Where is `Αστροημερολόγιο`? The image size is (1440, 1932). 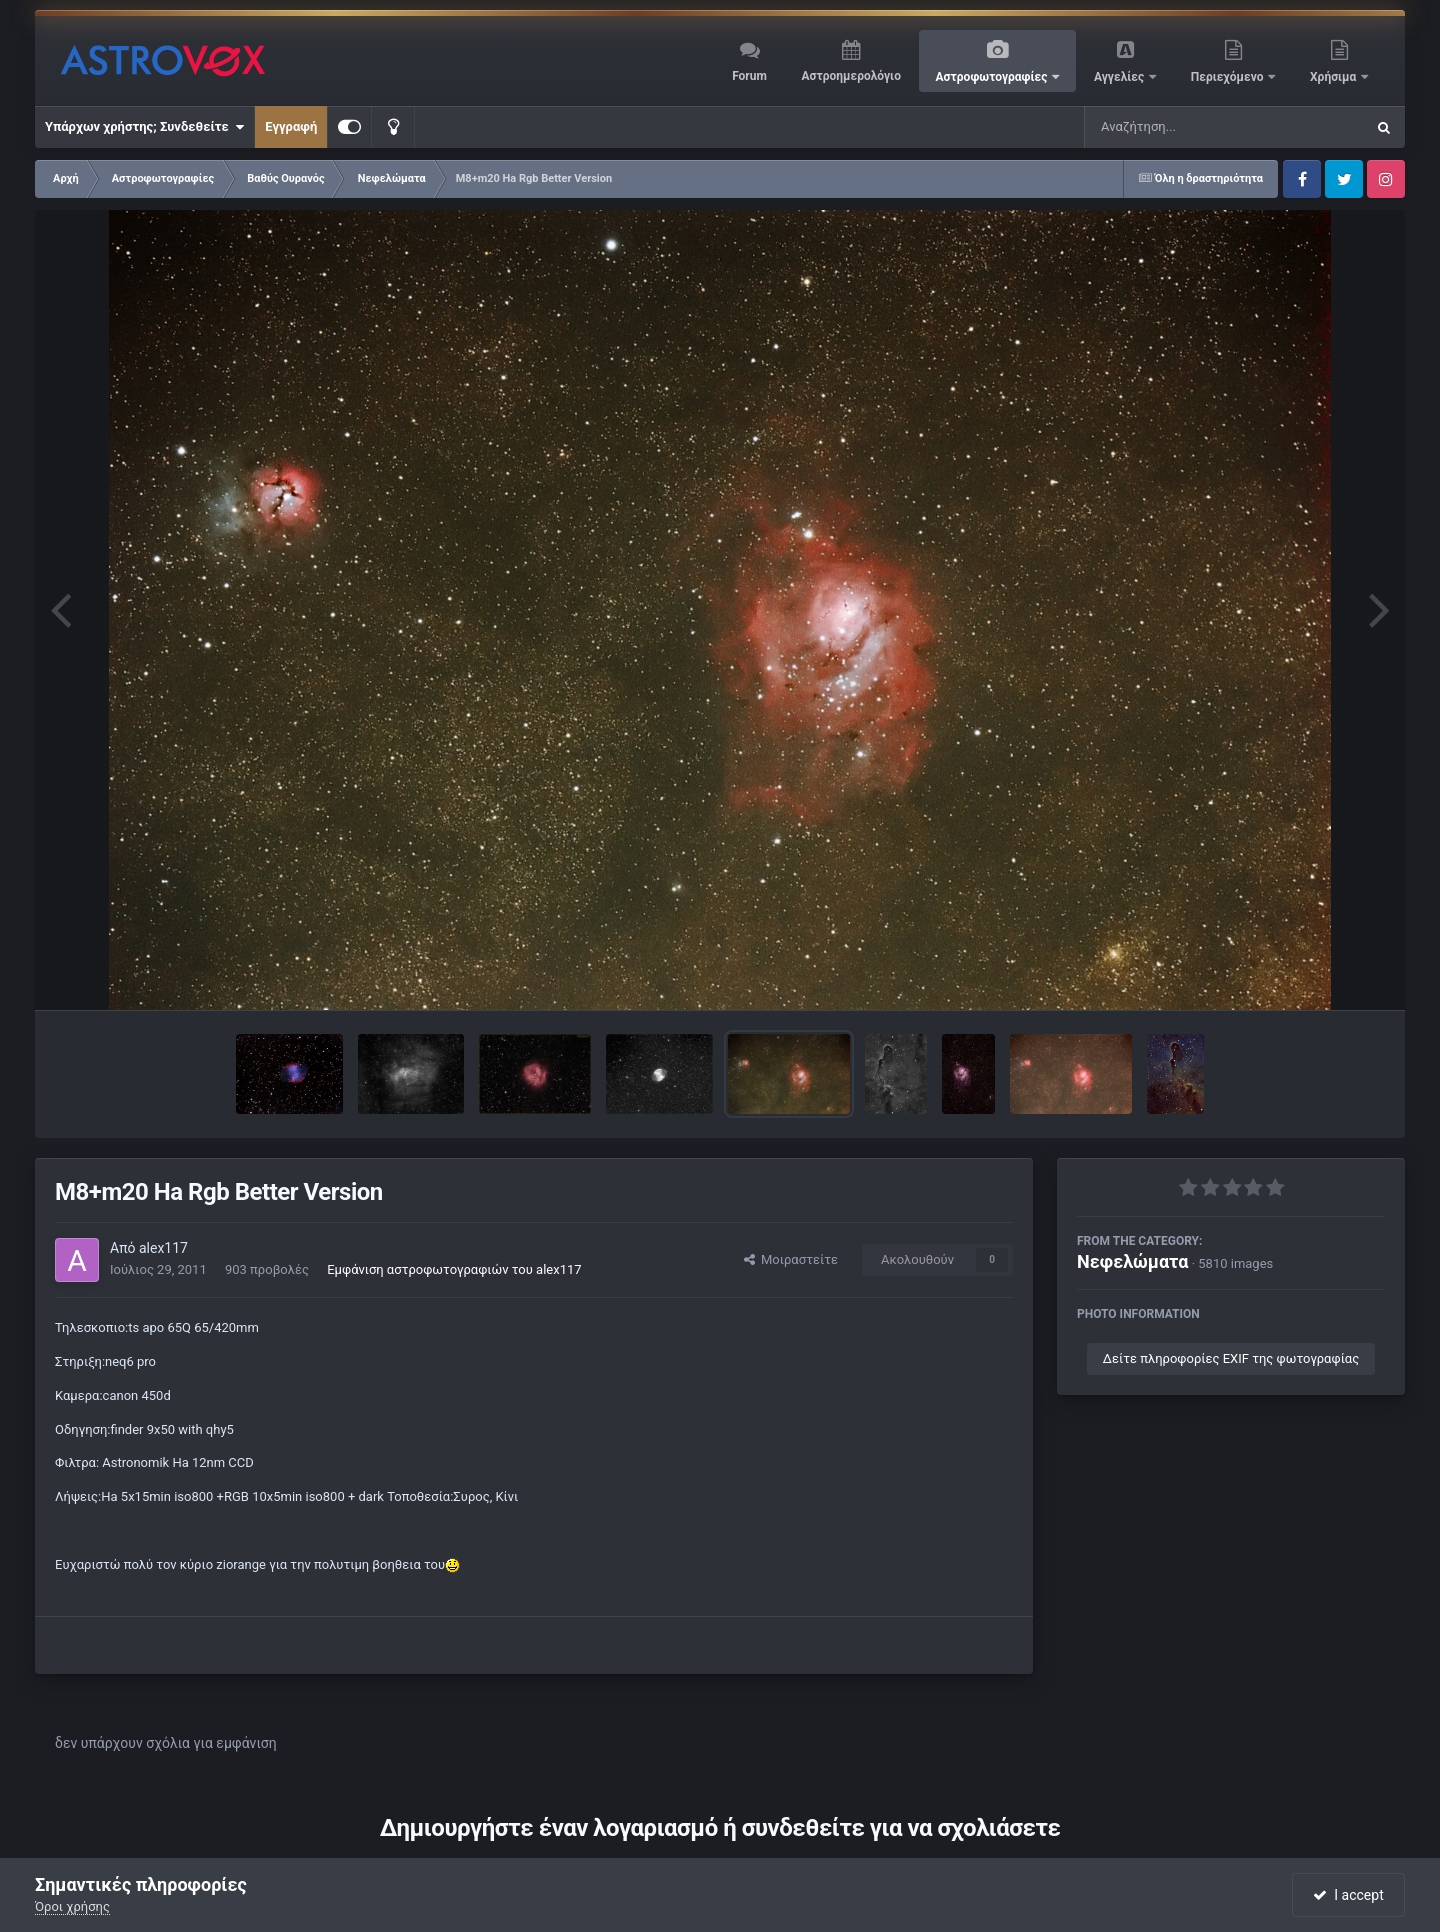
Αστροημερολόγιο is located at coordinates (850, 76).